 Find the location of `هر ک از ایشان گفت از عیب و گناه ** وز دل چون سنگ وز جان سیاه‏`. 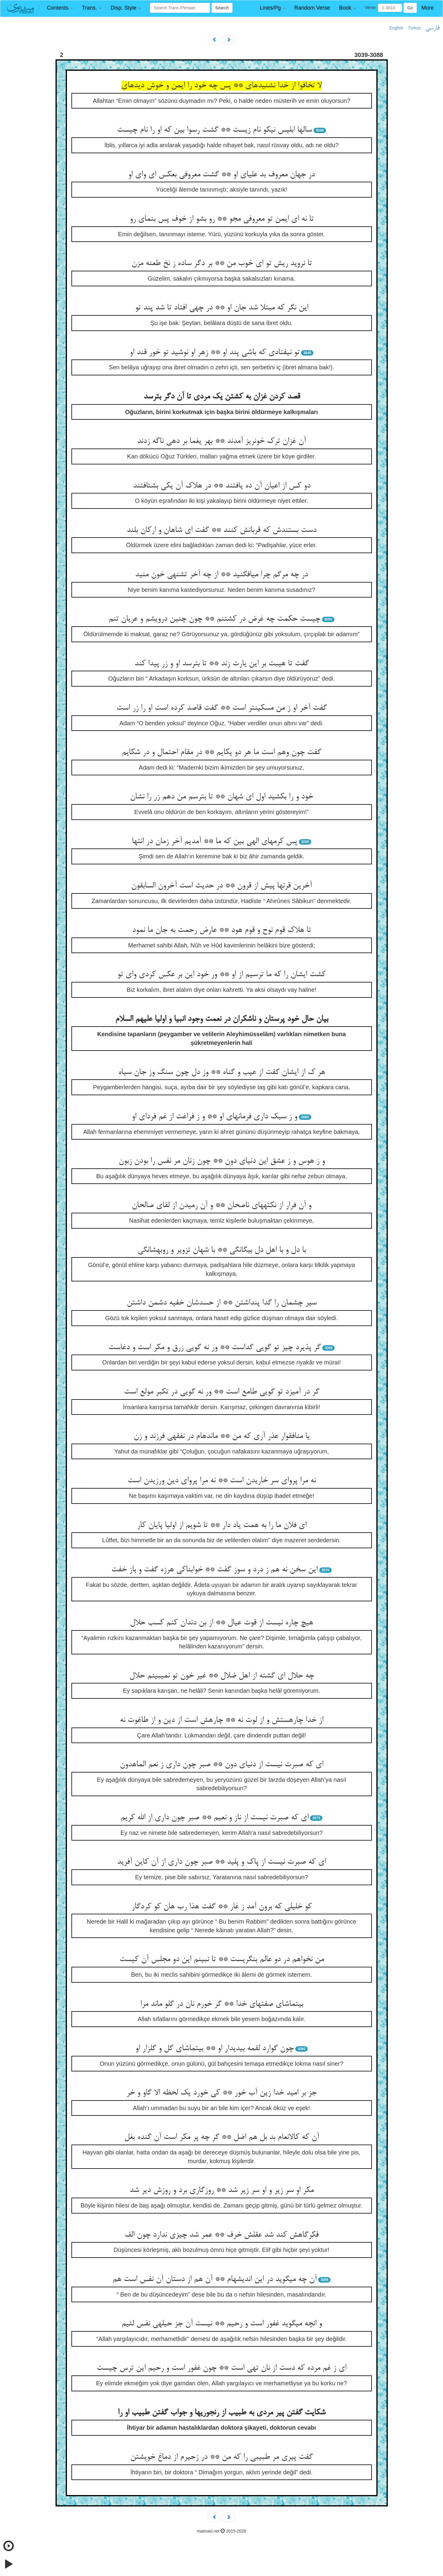

هر ک از ایشان گفت از عیب و گناه ** وز دل چون سنگ وز جان سیاه‏ is located at coordinates (221, 1072).